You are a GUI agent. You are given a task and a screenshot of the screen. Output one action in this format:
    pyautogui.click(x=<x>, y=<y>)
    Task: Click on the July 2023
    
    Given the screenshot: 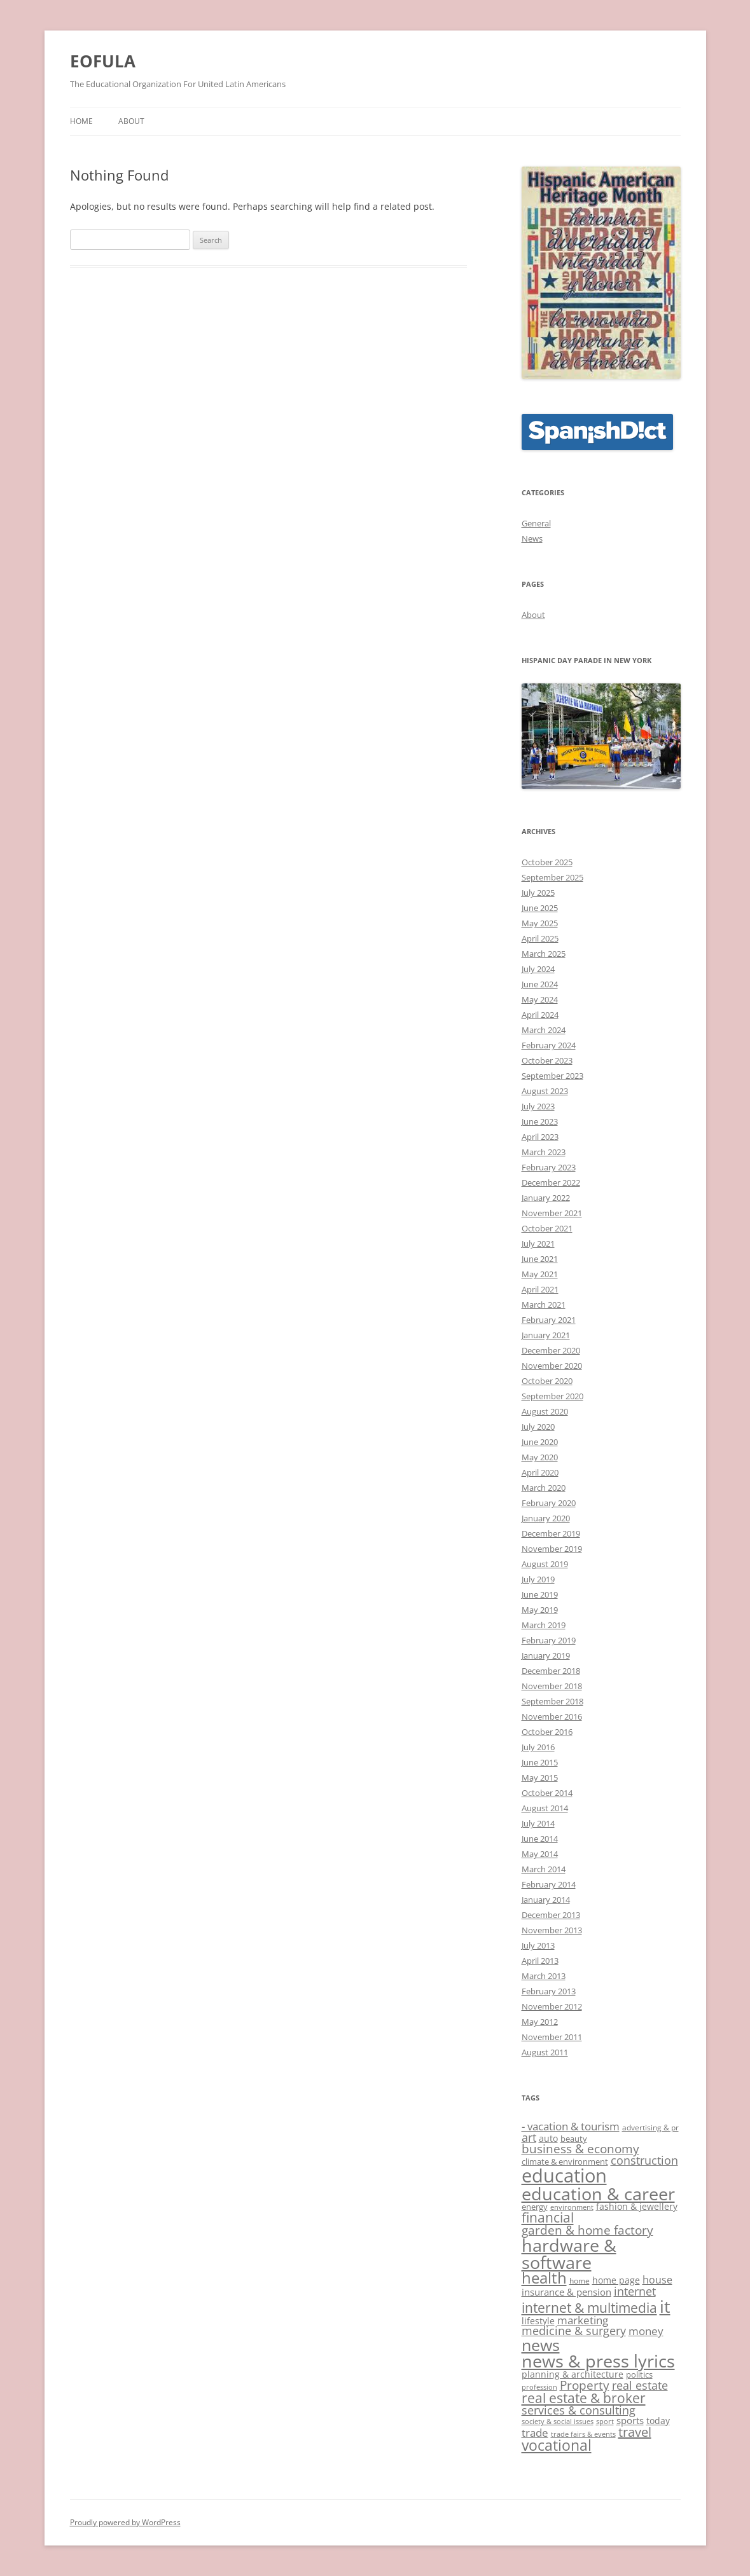 What is the action you would take?
    pyautogui.click(x=538, y=1106)
    